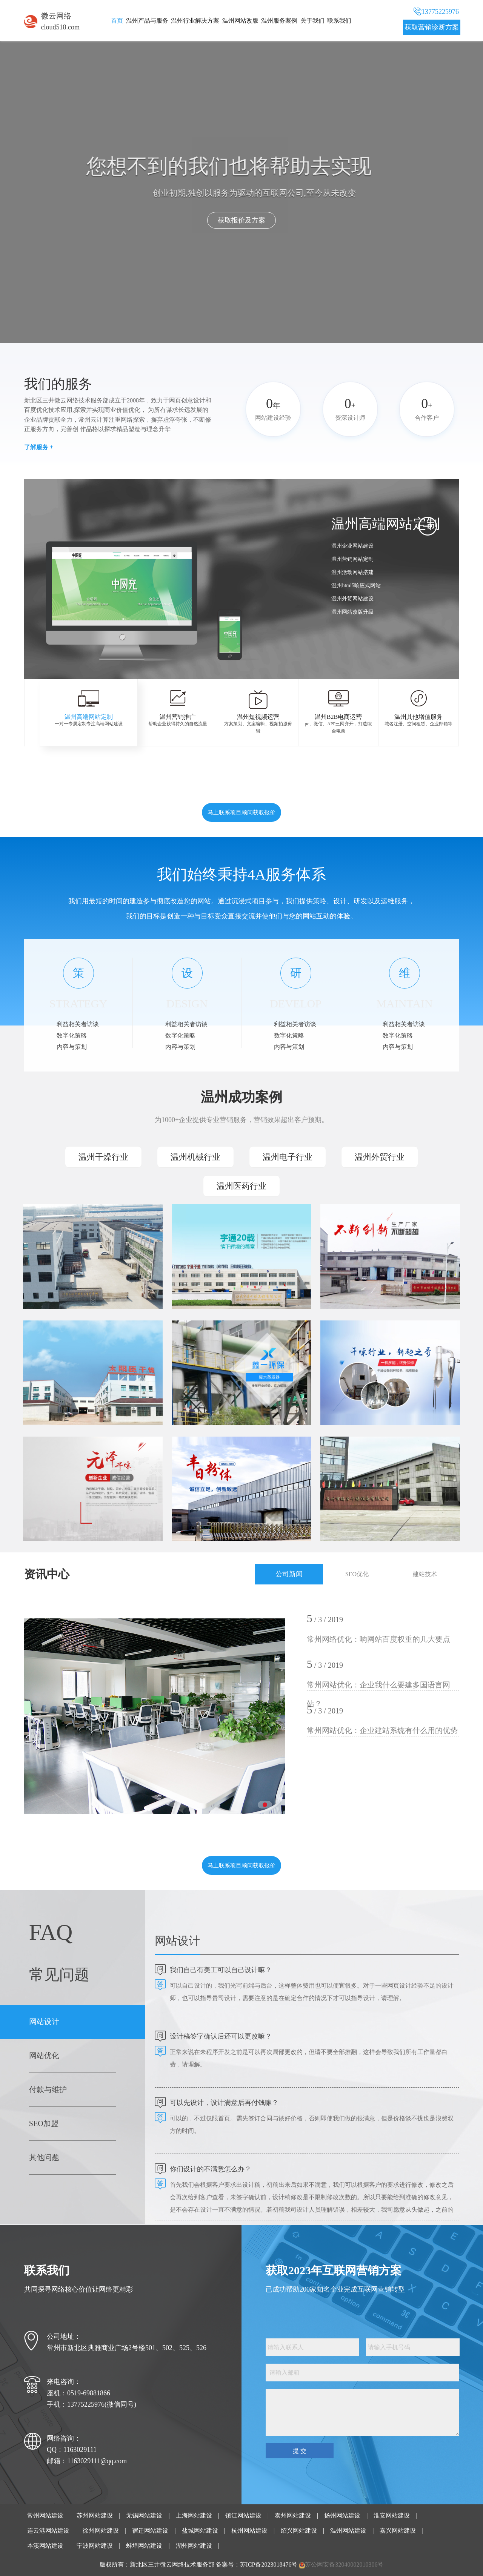 This screenshot has width=483, height=2576. What do you see at coordinates (269, 2564) in the screenshot?
I see `苏ICP备2023018476号` at bounding box center [269, 2564].